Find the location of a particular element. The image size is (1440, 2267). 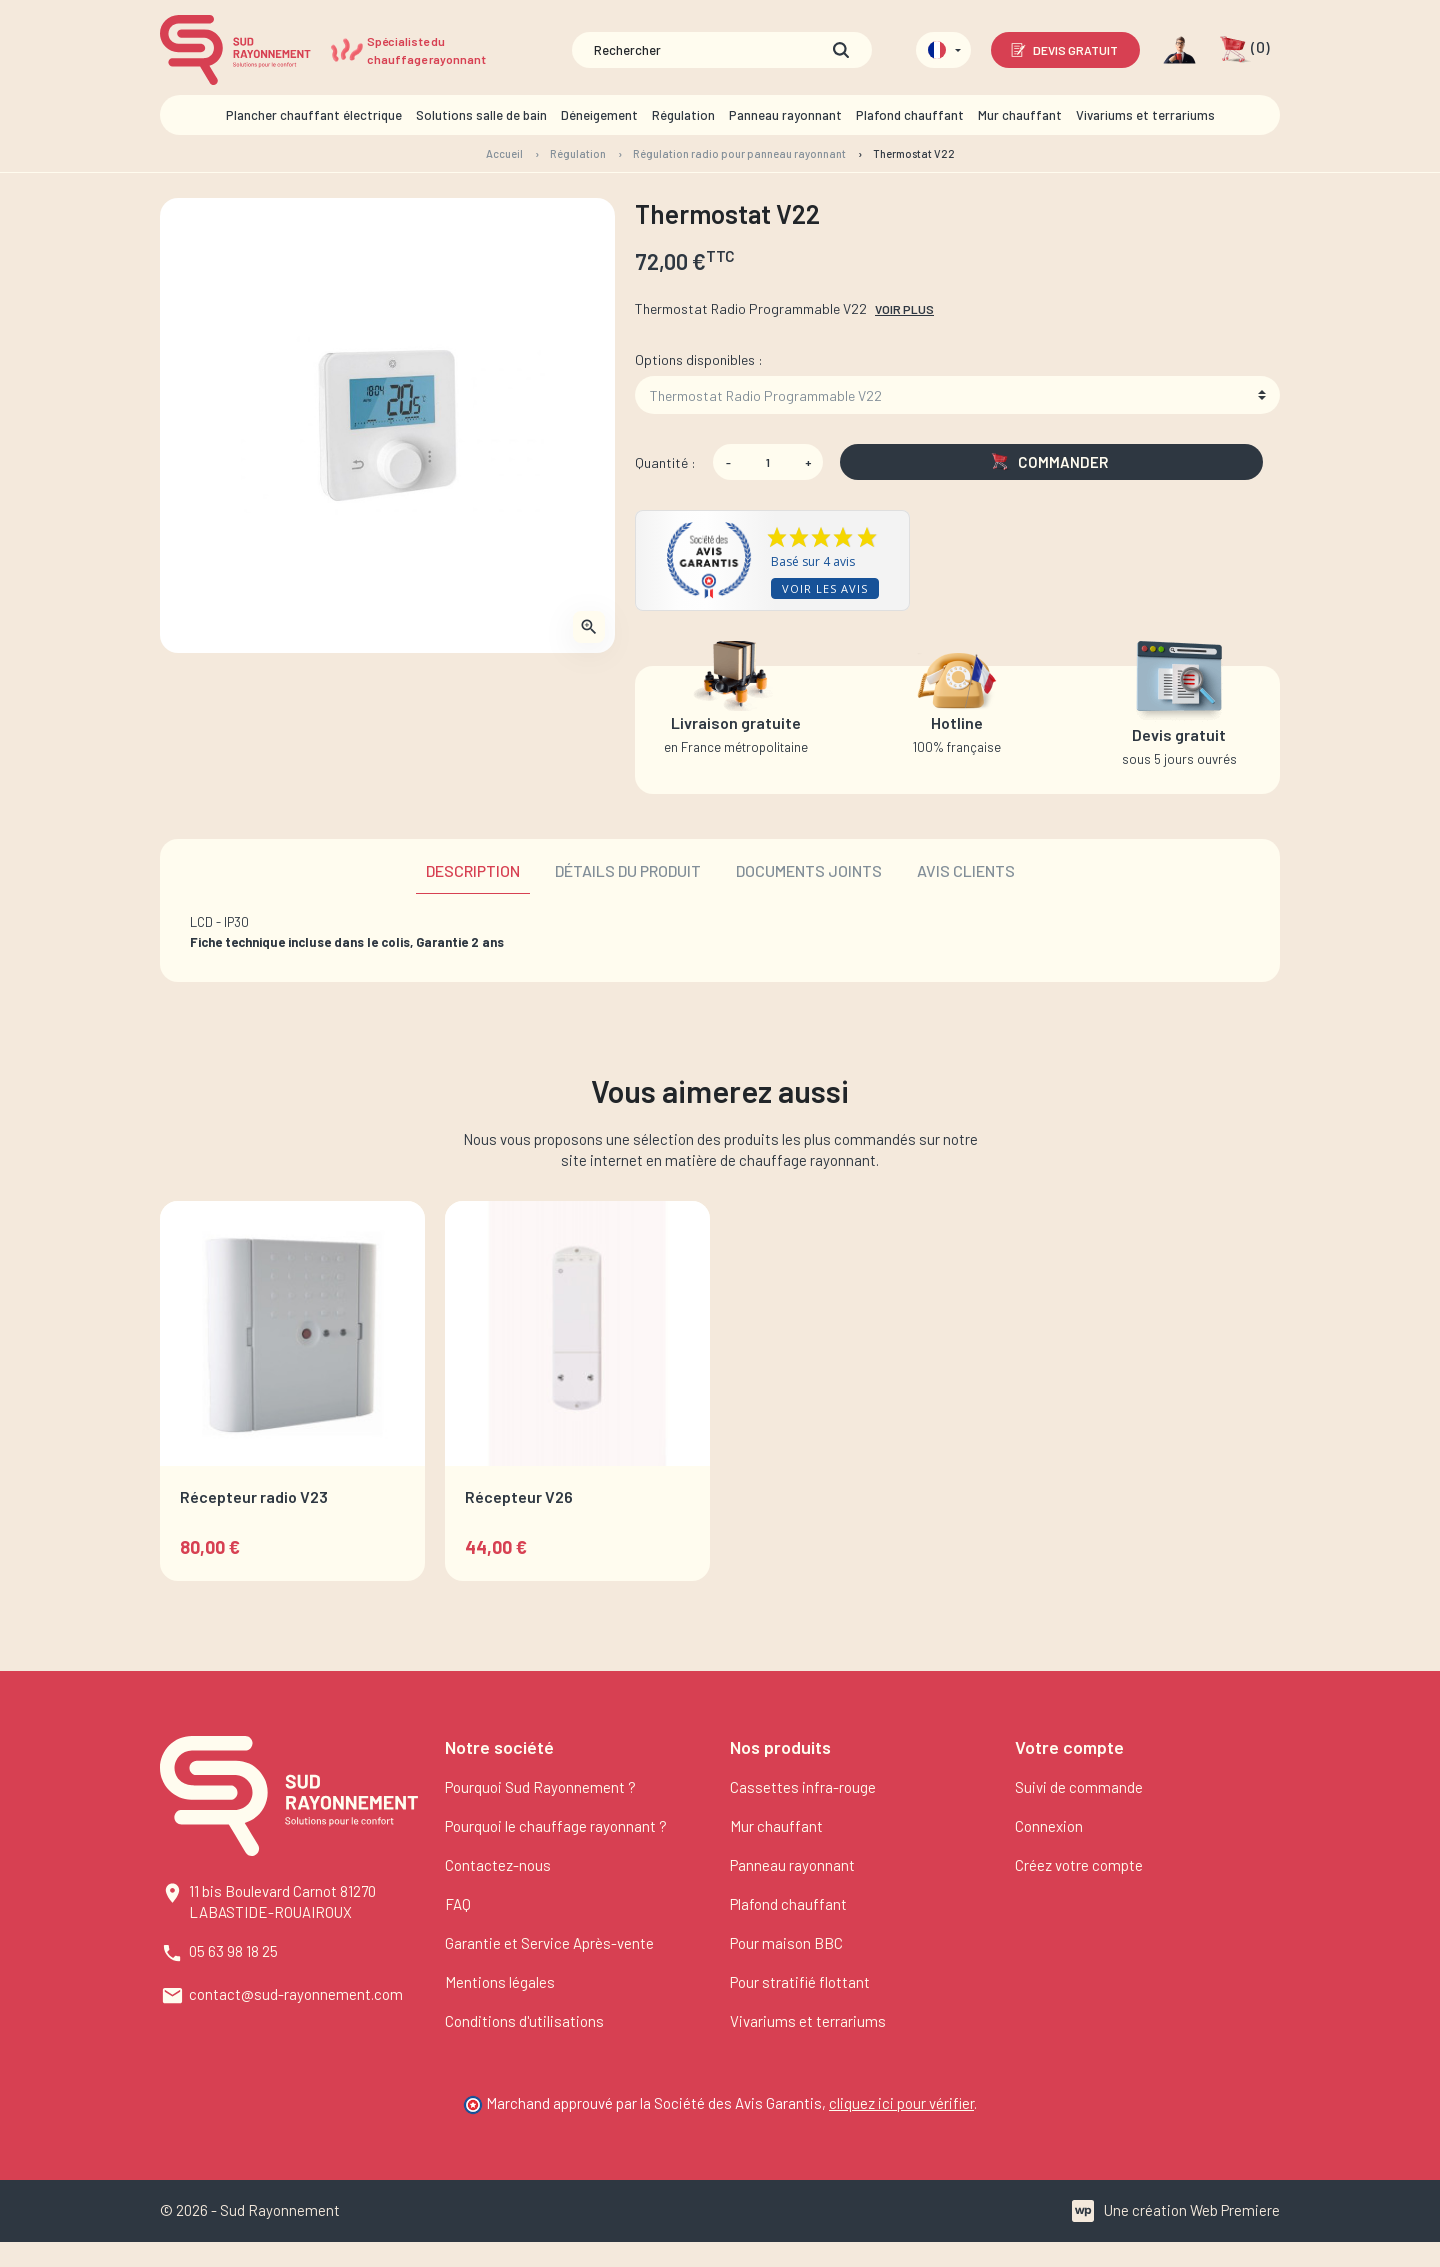

Commander is located at coordinates (1050, 462).